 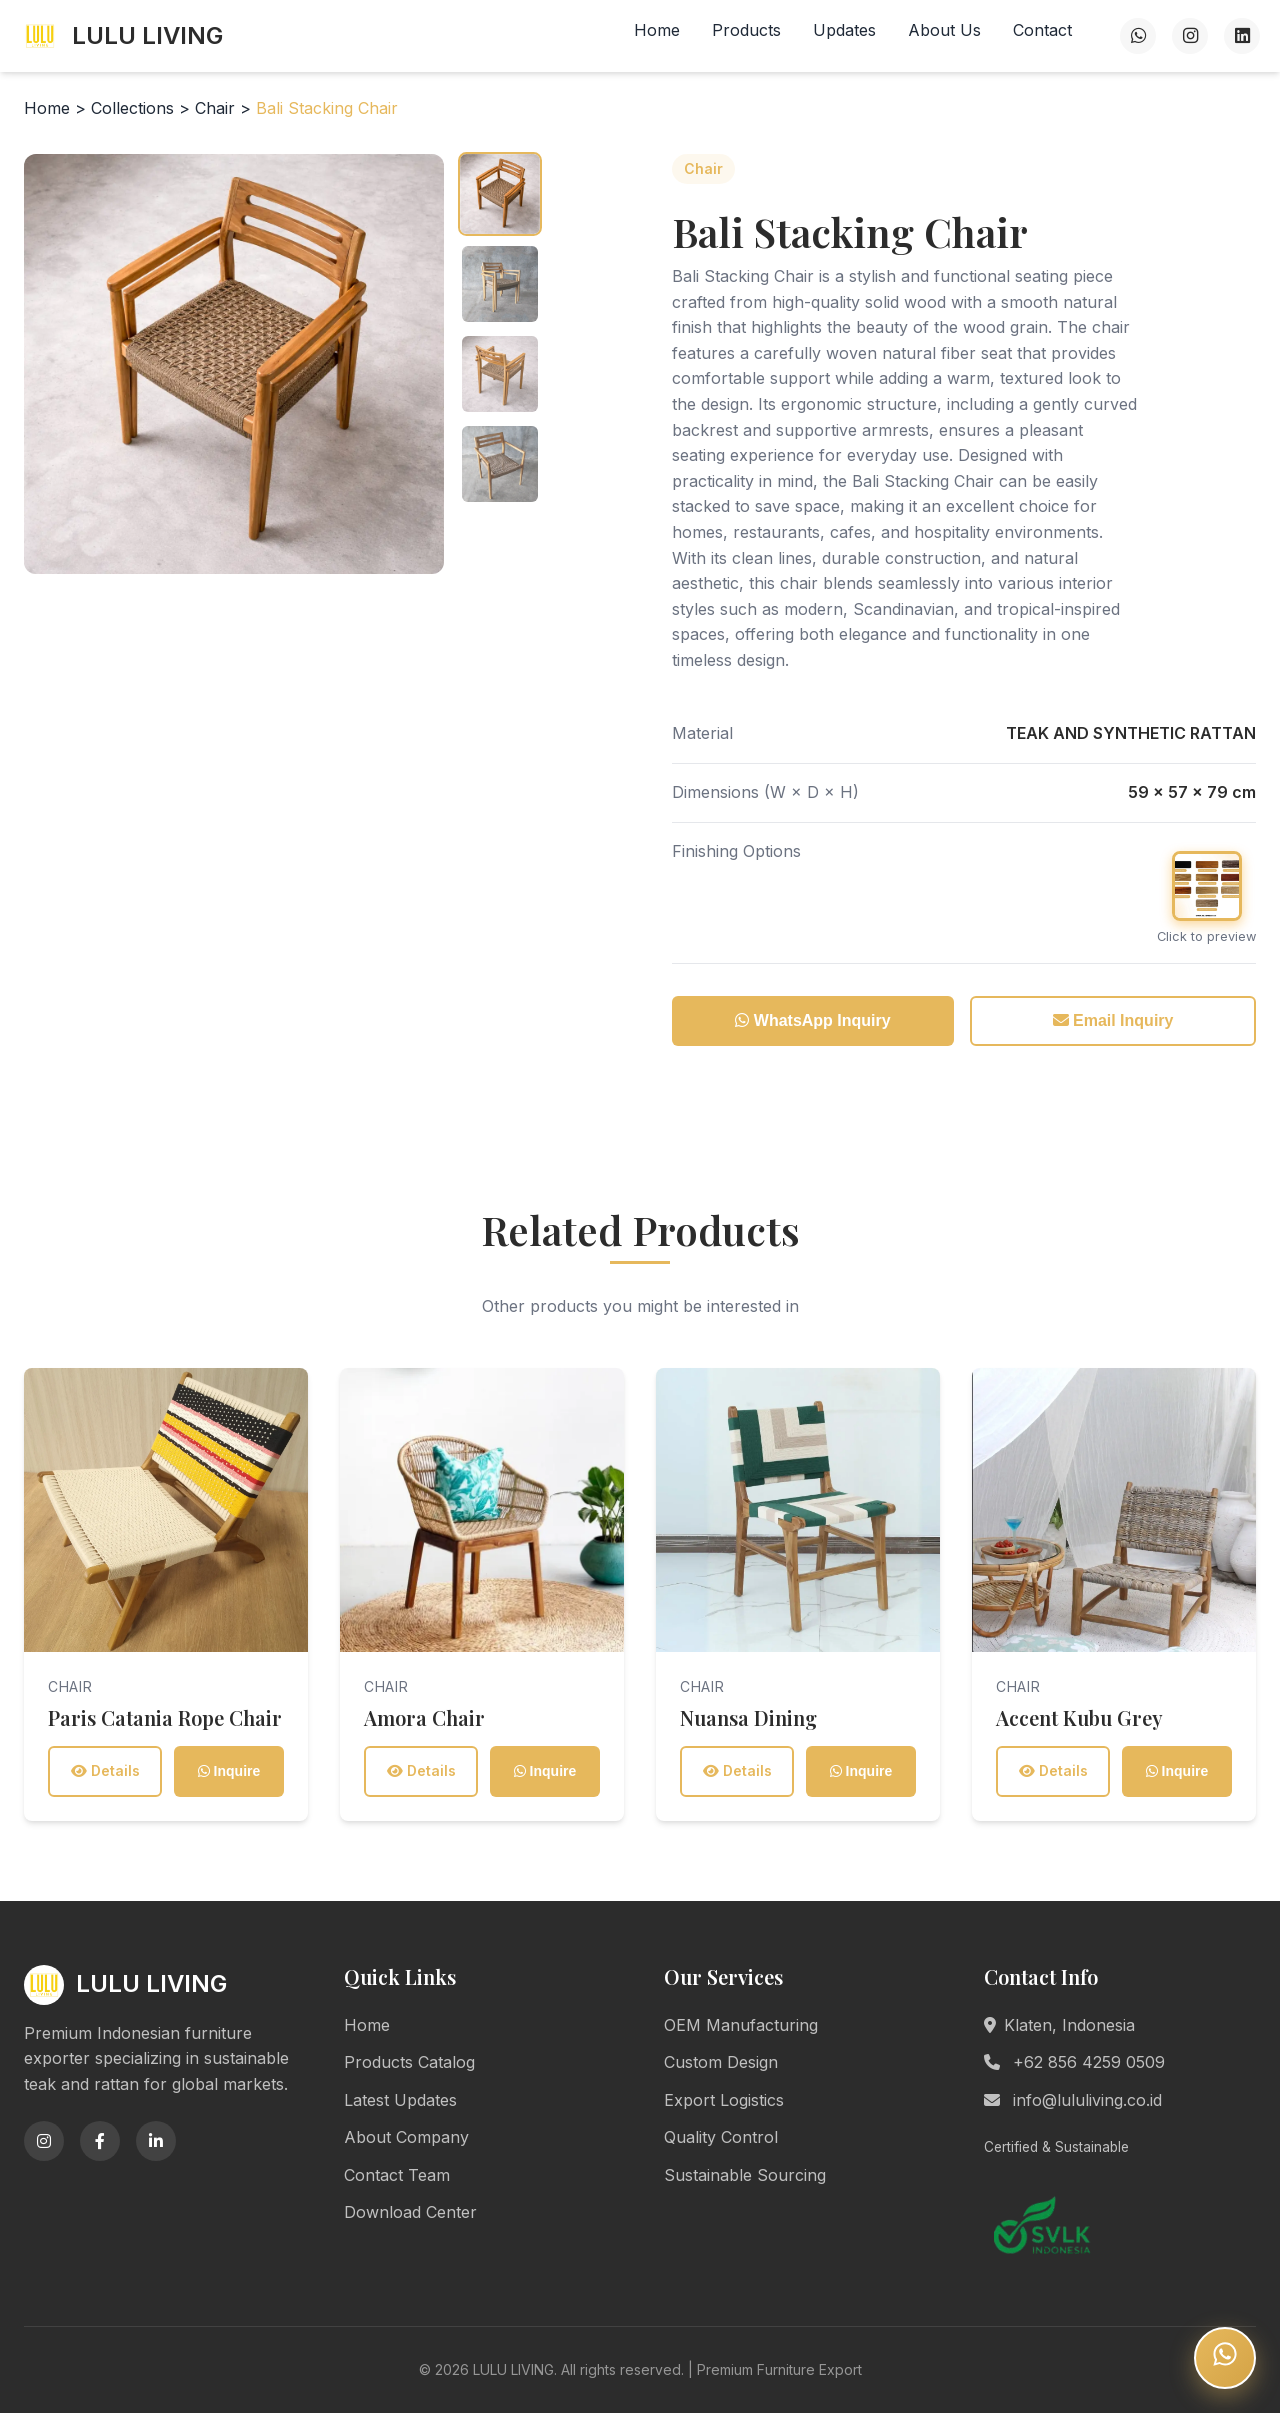 What do you see at coordinates (1079, 1717) in the screenshot?
I see `Accent Kubu Grey` at bounding box center [1079, 1717].